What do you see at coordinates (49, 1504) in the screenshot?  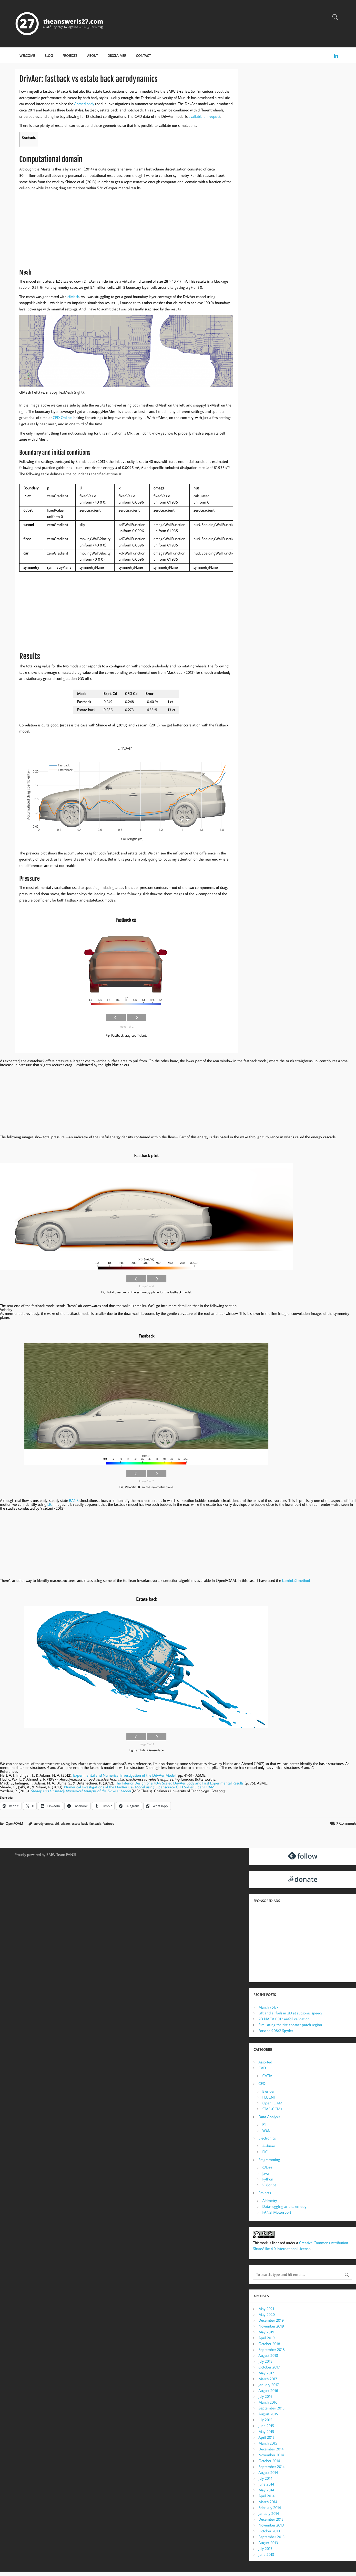 I see `LIC` at bounding box center [49, 1504].